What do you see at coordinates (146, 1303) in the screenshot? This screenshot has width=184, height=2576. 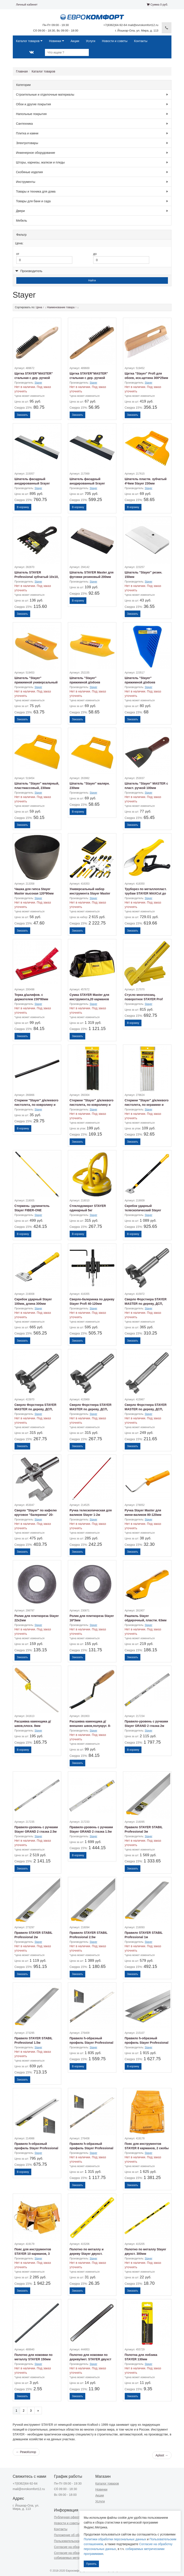 I see `Сверло Форстнера STAYER MASTER по дереву, ДСП, ламинату 45х10мм` at bounding box center [146, 1303].